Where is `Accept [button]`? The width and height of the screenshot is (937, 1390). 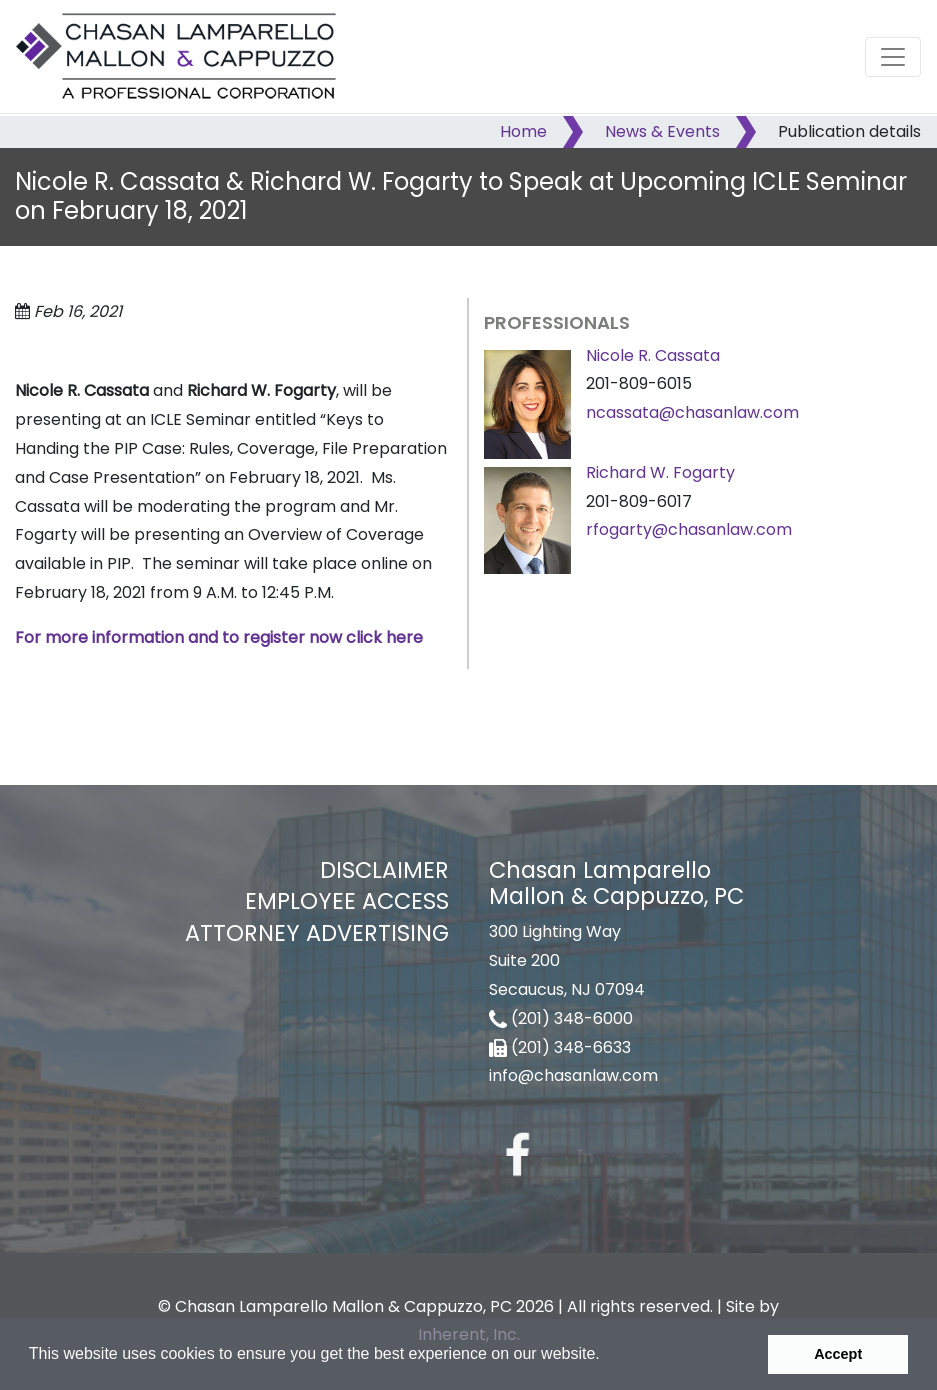
Accept [button] is located at coordinates (838, 1354).